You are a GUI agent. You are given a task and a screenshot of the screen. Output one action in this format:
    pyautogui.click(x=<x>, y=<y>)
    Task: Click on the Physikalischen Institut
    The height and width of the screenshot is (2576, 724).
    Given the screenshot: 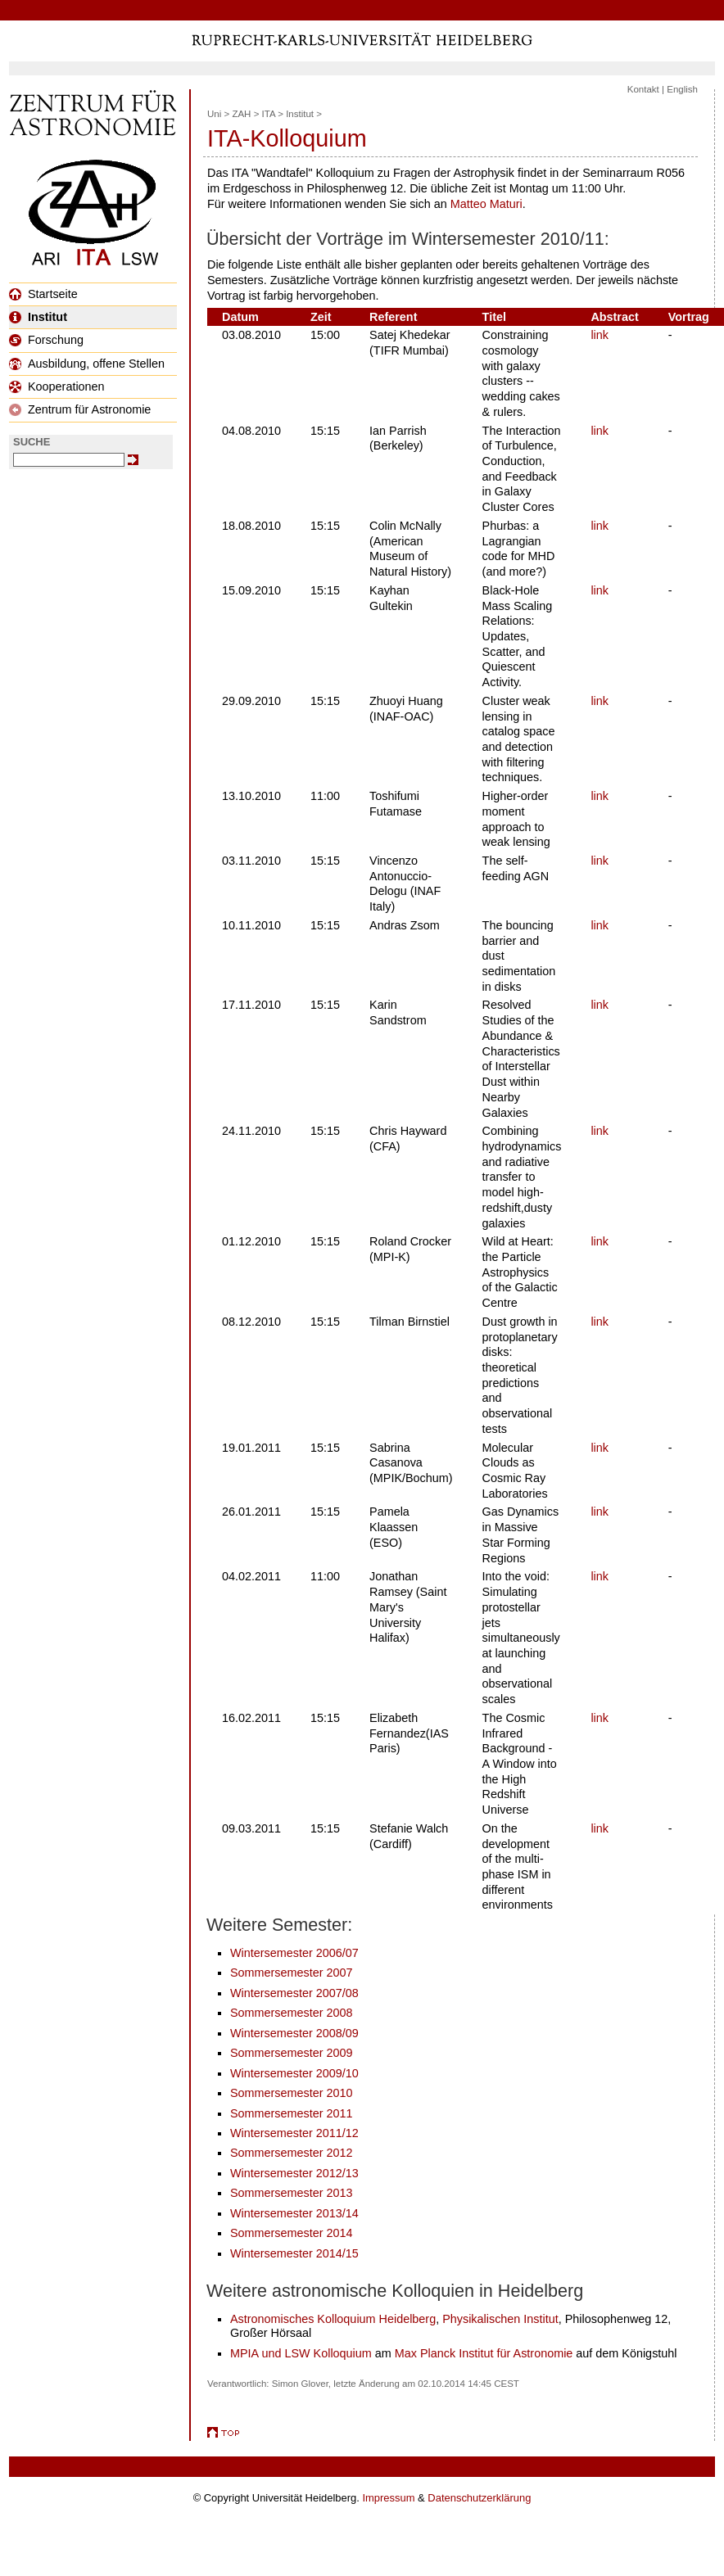 What is the action you would take?
    pyautogui.click(x=500, y=2318)
    